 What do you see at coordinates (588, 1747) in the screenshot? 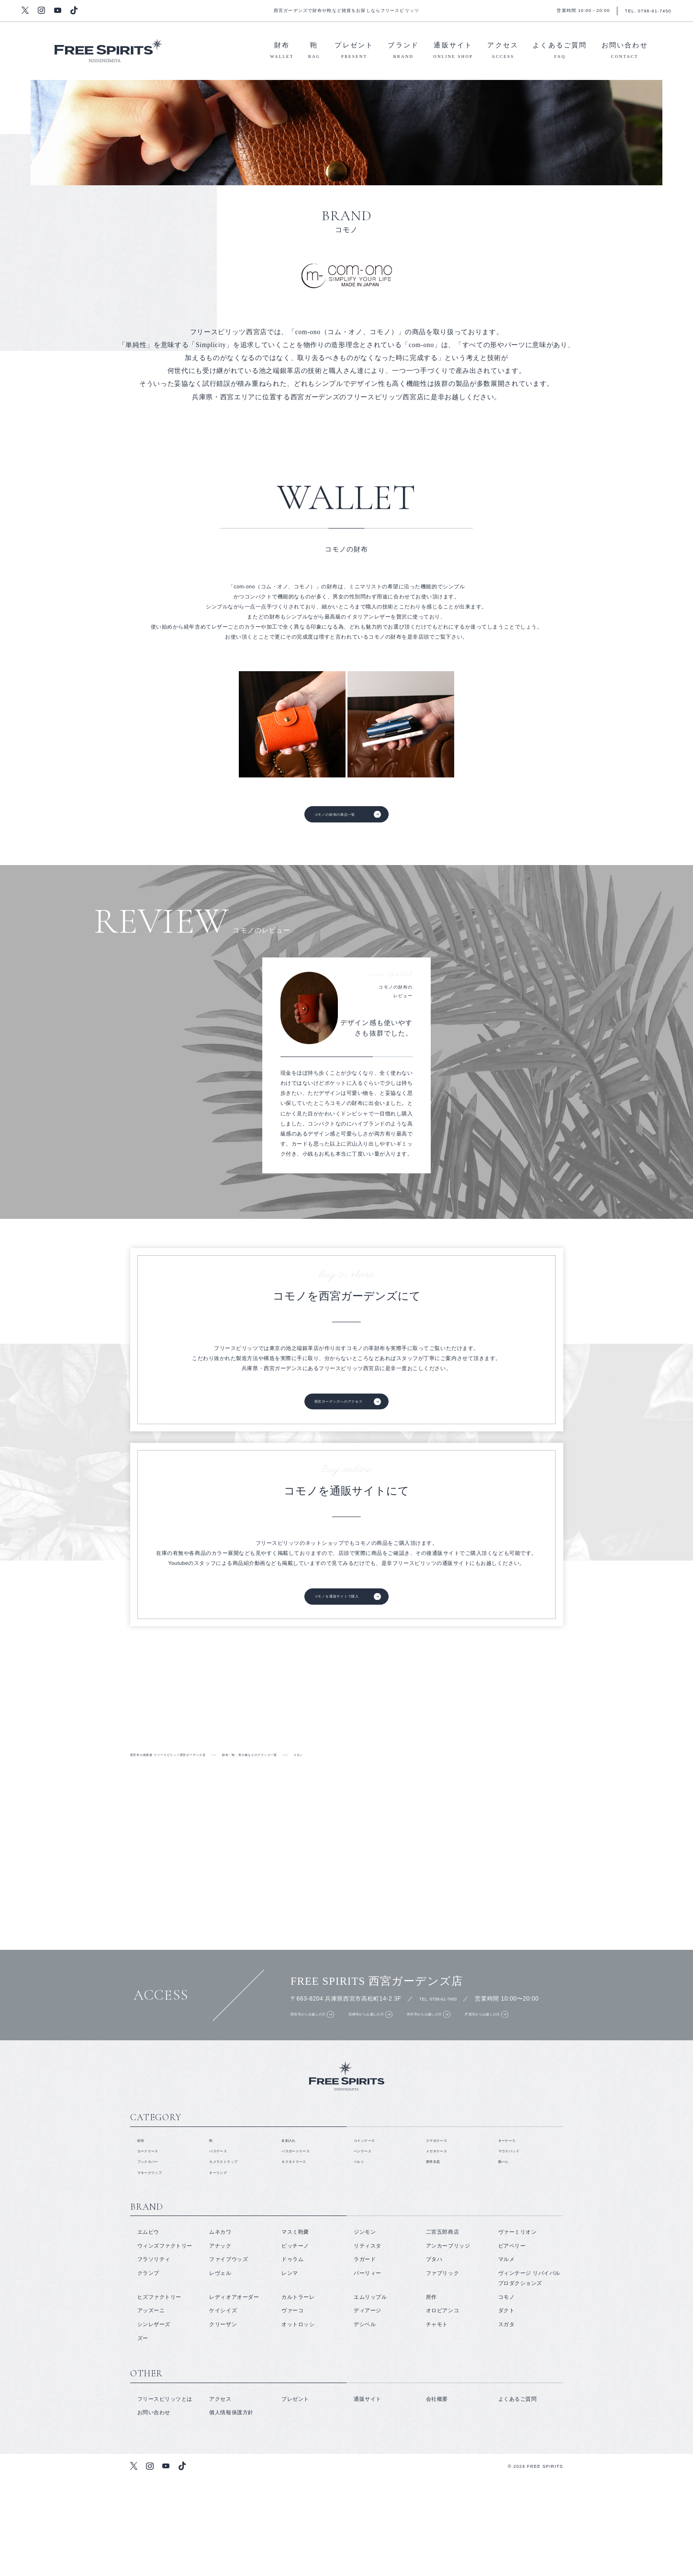
I see `鞄・バッグ` at bounding box center [588, 1747].